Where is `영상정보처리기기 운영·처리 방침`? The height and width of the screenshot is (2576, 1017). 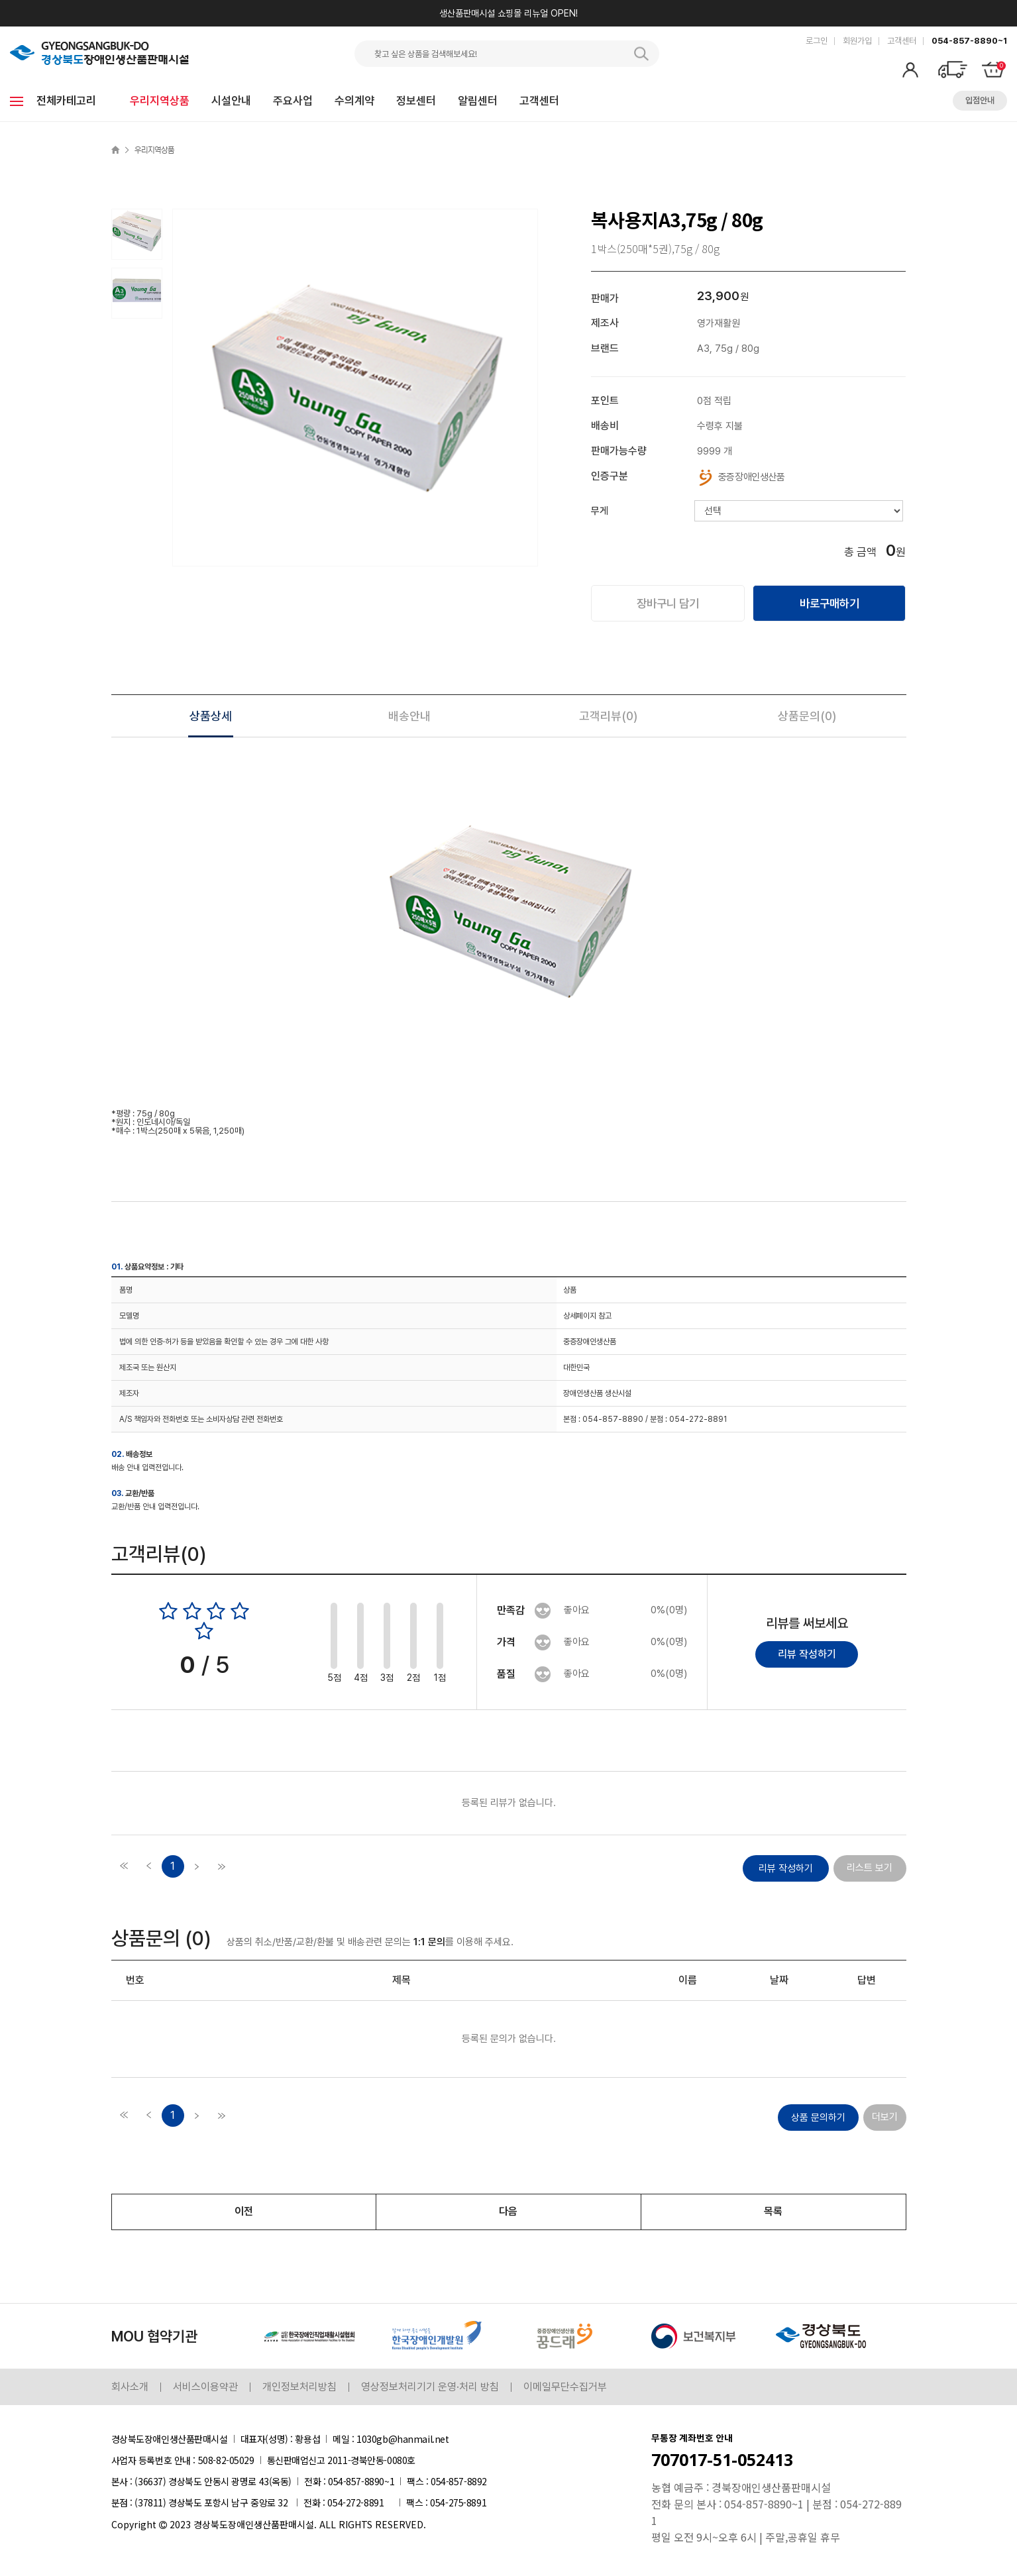 영상정보처리기기 운영·처리 방침 is located at coordinates (430, 2388).